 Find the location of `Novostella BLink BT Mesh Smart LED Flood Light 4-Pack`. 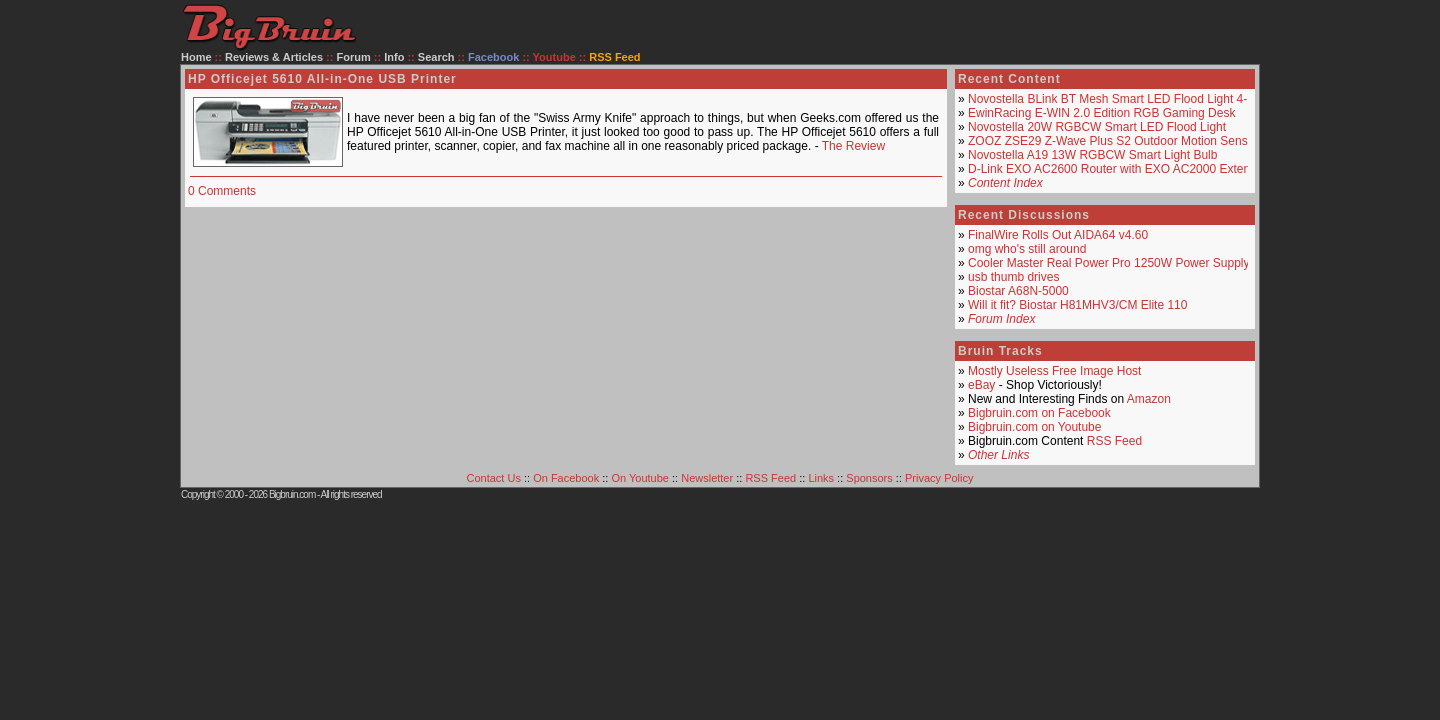

Novostella BLink BT Mesh Smart LED Flood Light 4-Pack is located at coordinates (1121, 99).